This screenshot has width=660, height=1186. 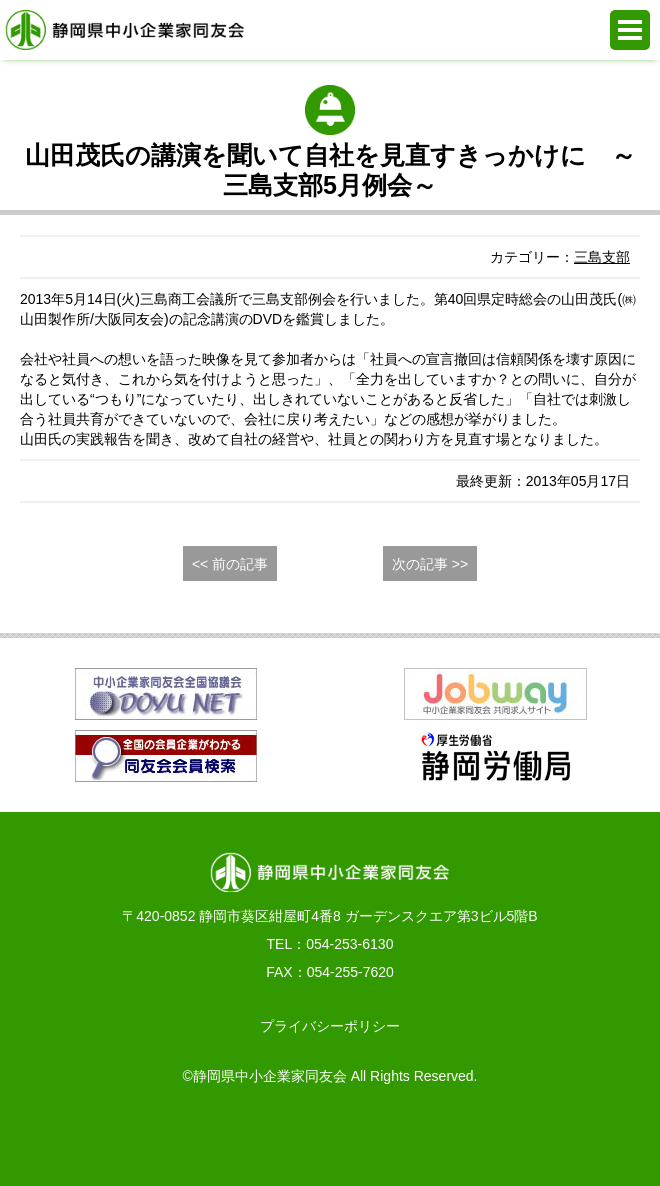 I want to click on プライバシーポリシー, so click(x=330, y=1026).